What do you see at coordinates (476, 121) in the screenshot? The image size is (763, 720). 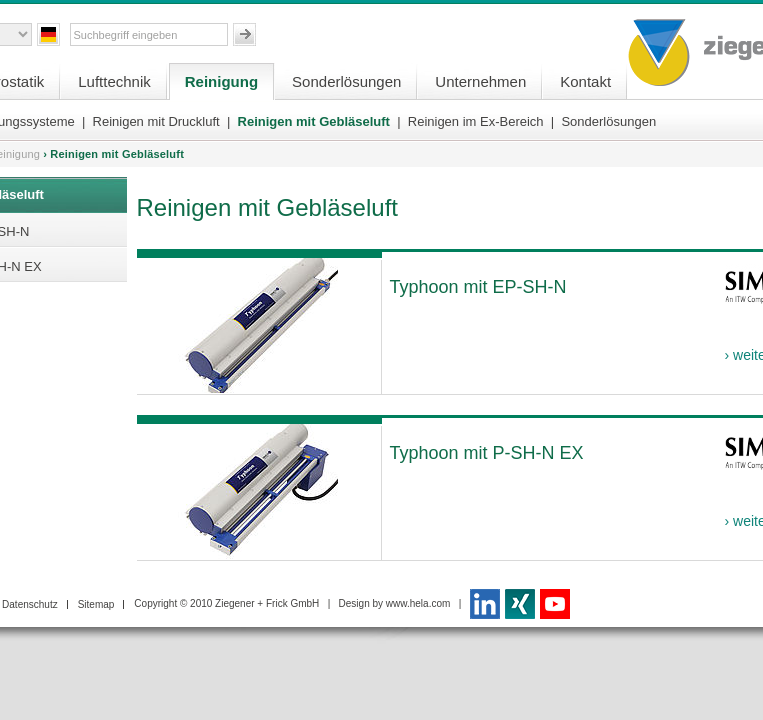 I see `Reinigen im Ex-Bereich` at bounding box center [476, 121].